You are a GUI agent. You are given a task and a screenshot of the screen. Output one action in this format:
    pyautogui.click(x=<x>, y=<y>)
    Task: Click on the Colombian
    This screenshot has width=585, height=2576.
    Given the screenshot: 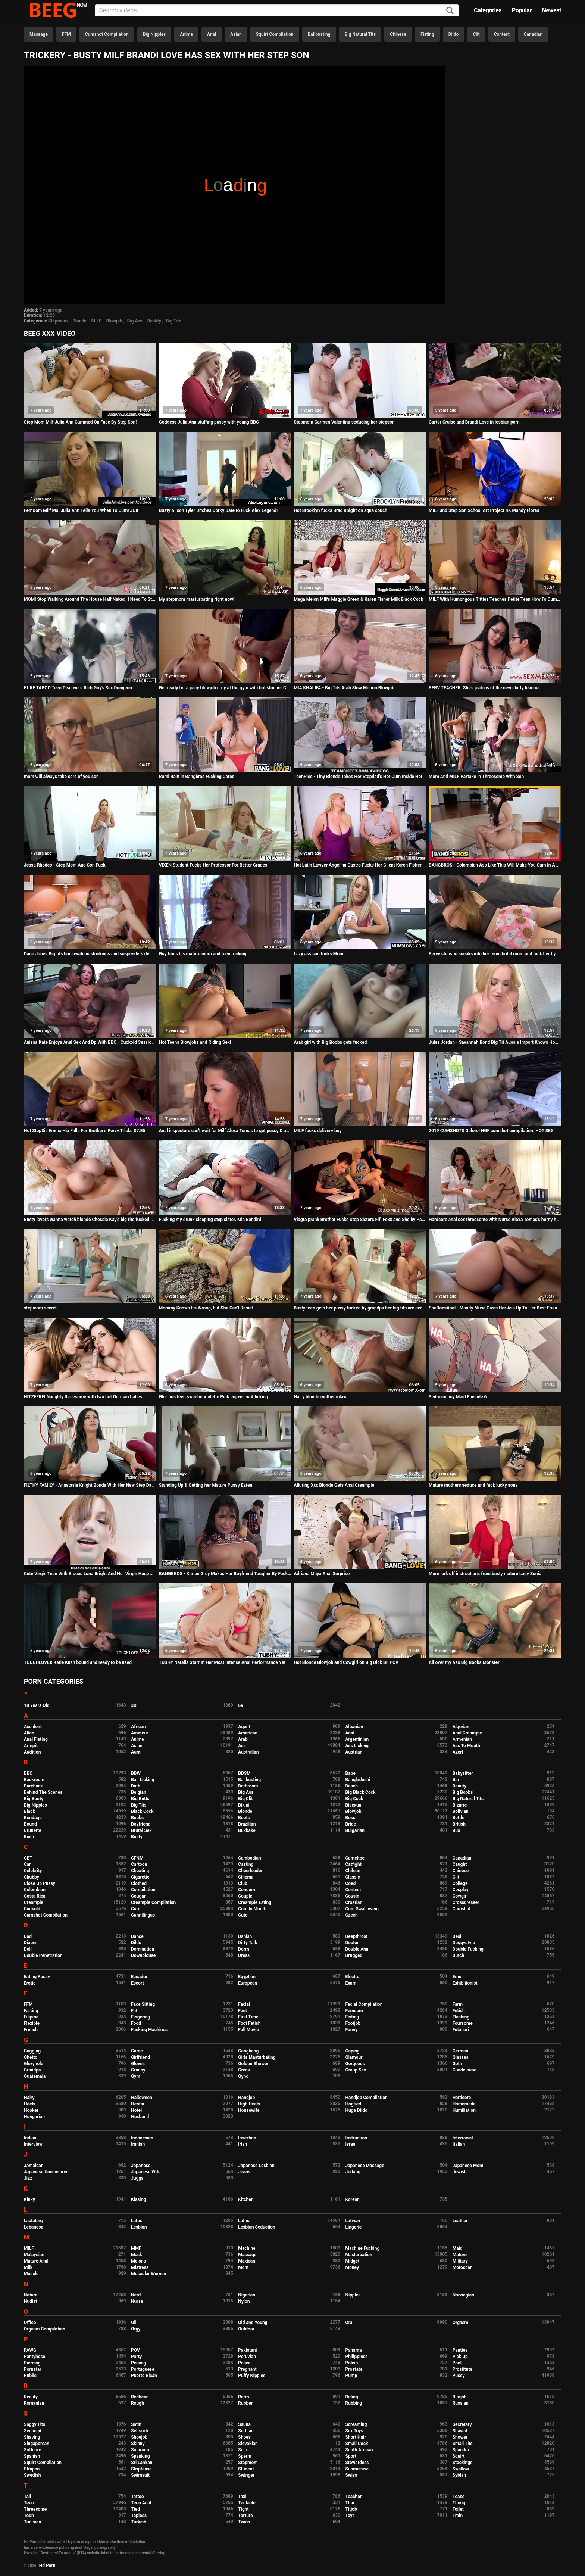 What is the action you would take?
    pyautogui.click(x=35, y=1889)
    